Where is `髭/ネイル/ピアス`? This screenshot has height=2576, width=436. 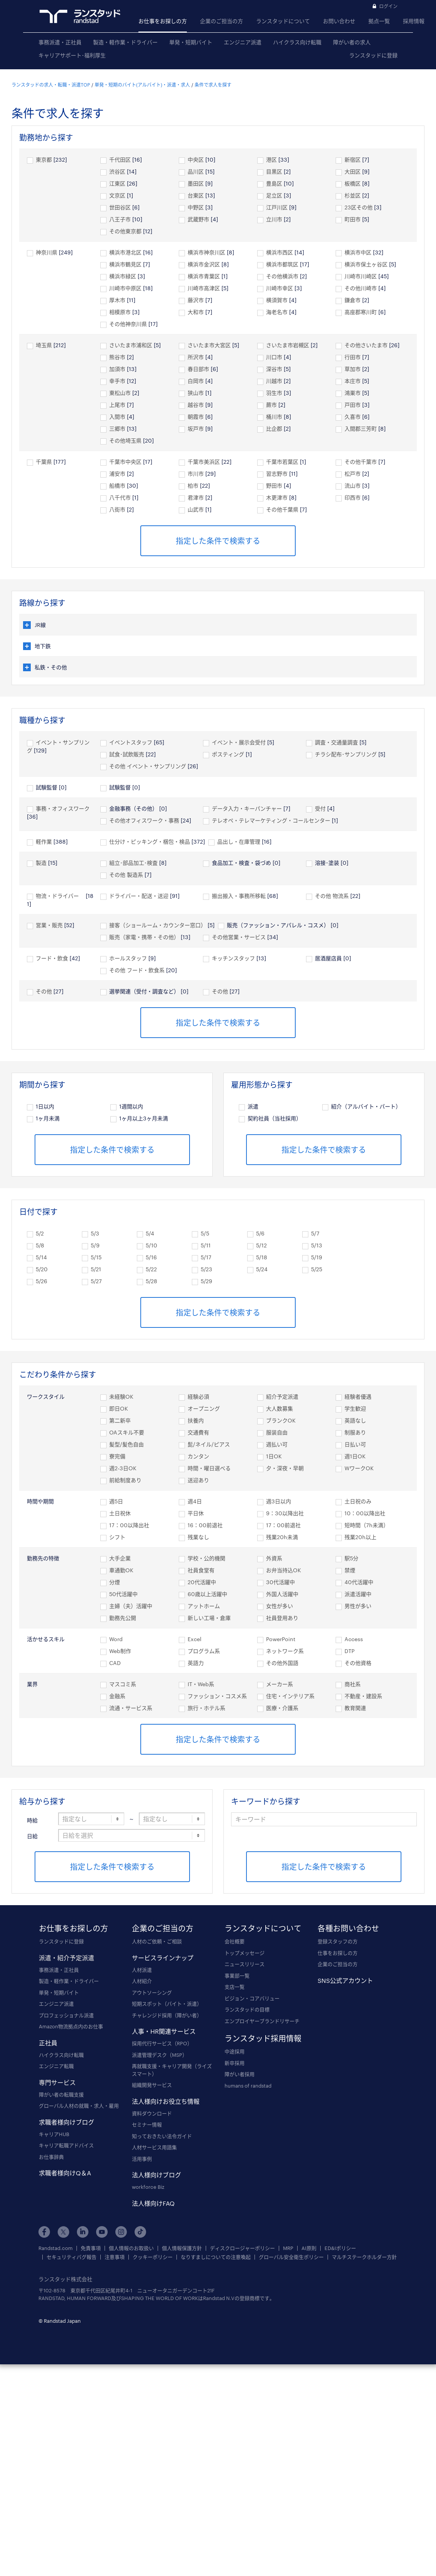
髭/ネイル/ピアス is located at coordinates (209, 1444).